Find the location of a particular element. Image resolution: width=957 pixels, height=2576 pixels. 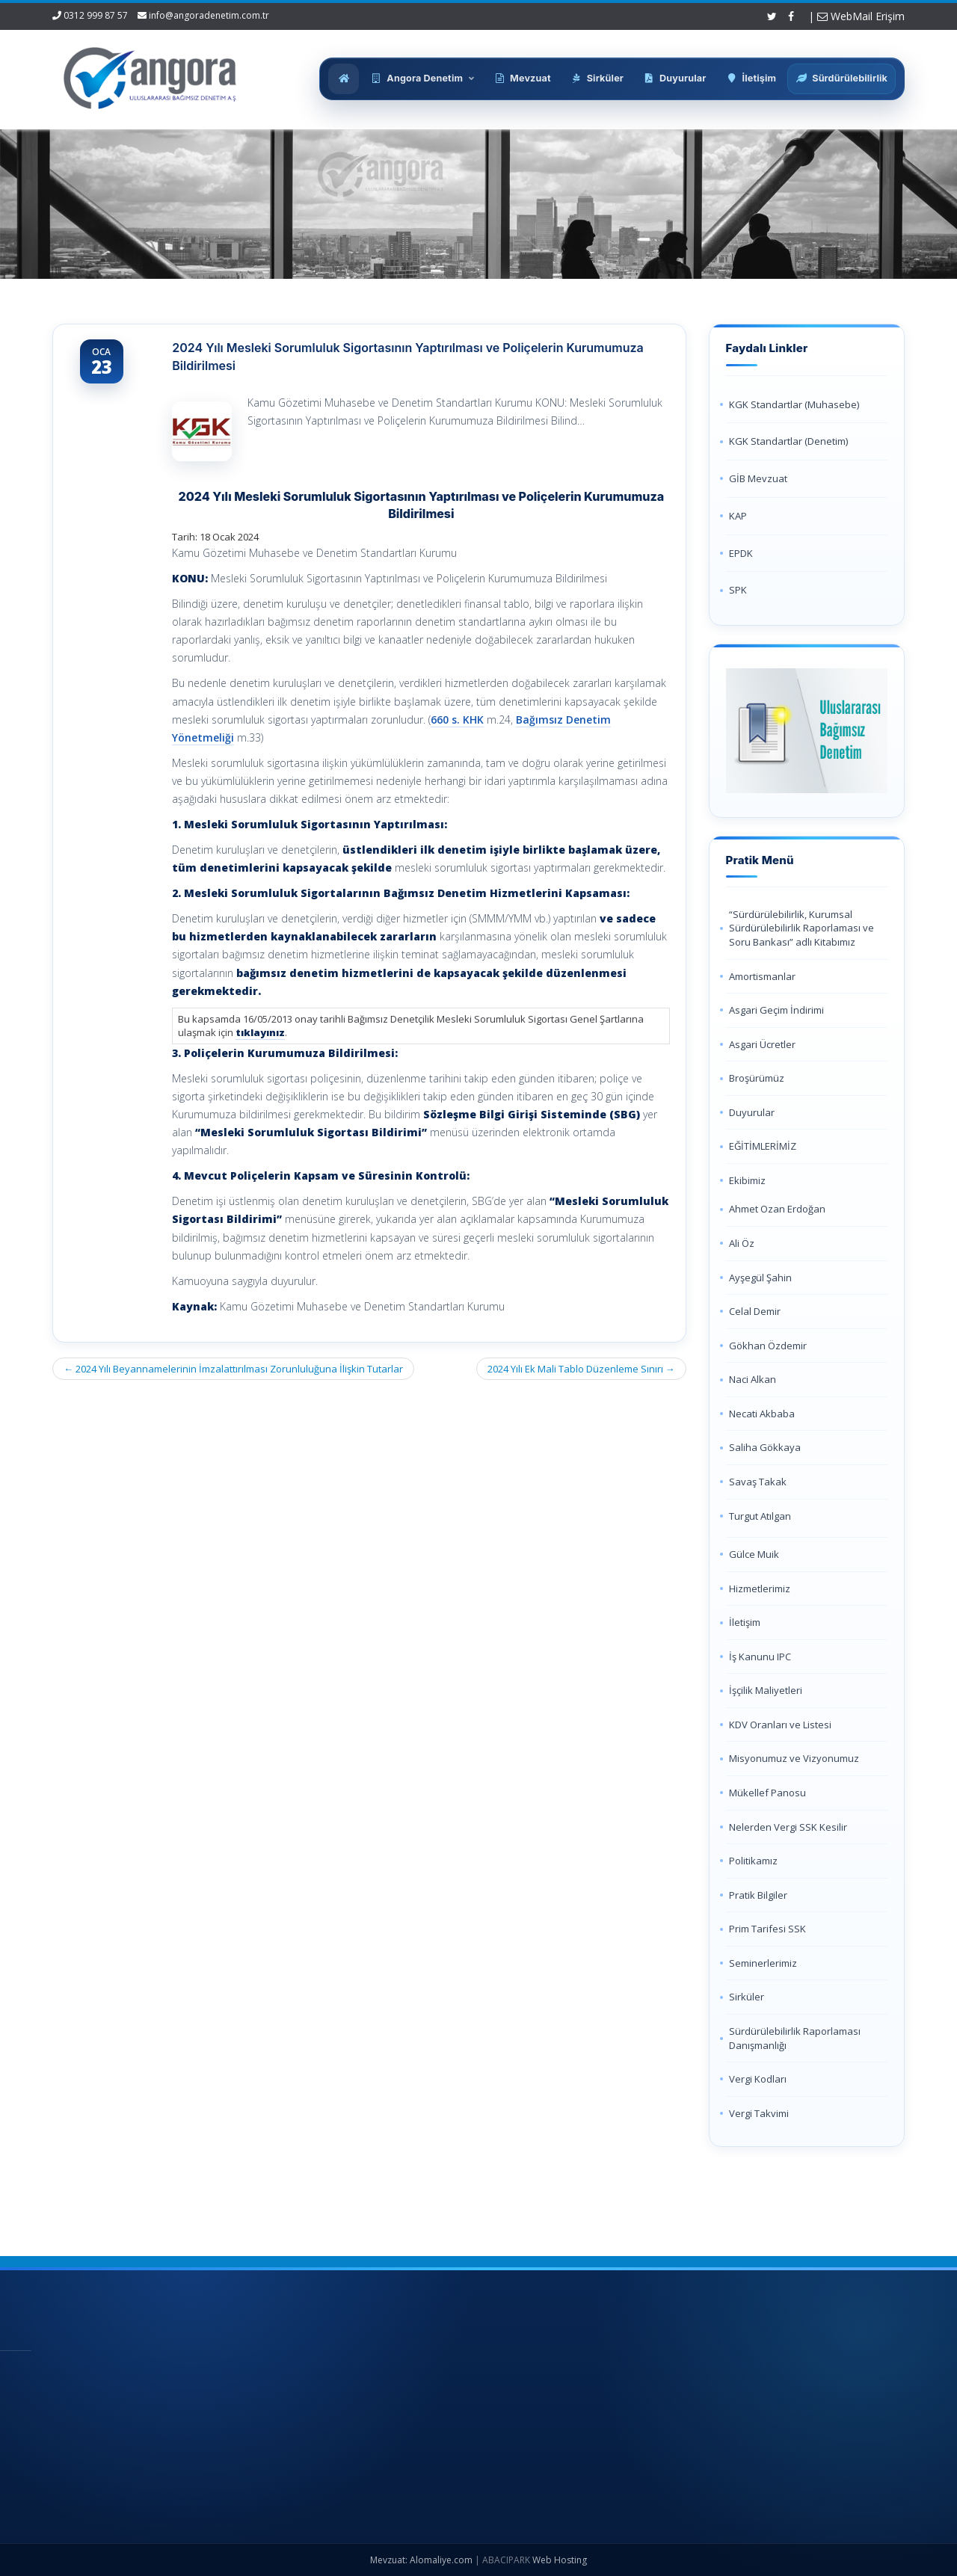

Vergi Kodları is located at coordinates (758, 2079).